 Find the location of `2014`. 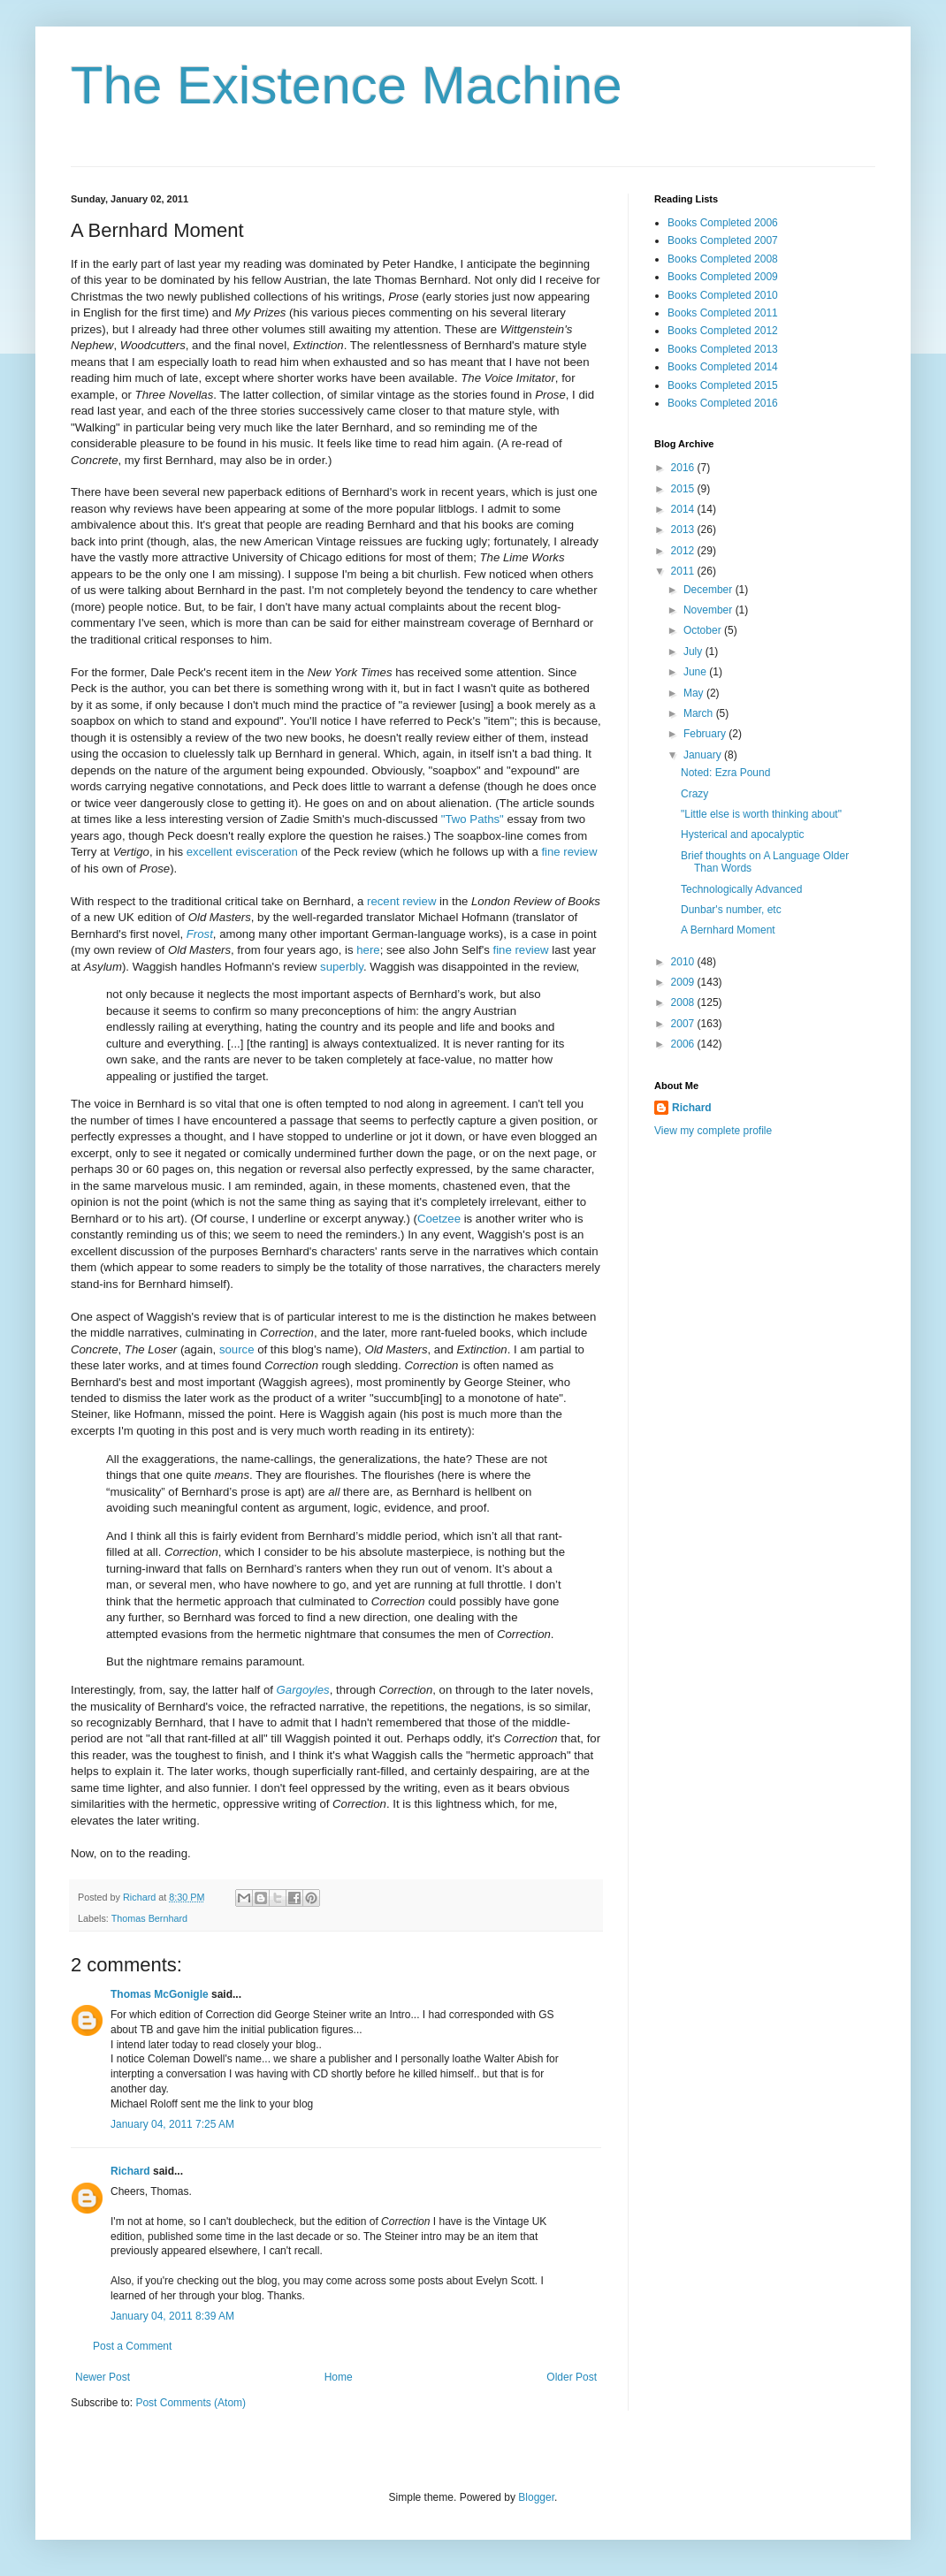

2014 is located at coordinates (684, 509).